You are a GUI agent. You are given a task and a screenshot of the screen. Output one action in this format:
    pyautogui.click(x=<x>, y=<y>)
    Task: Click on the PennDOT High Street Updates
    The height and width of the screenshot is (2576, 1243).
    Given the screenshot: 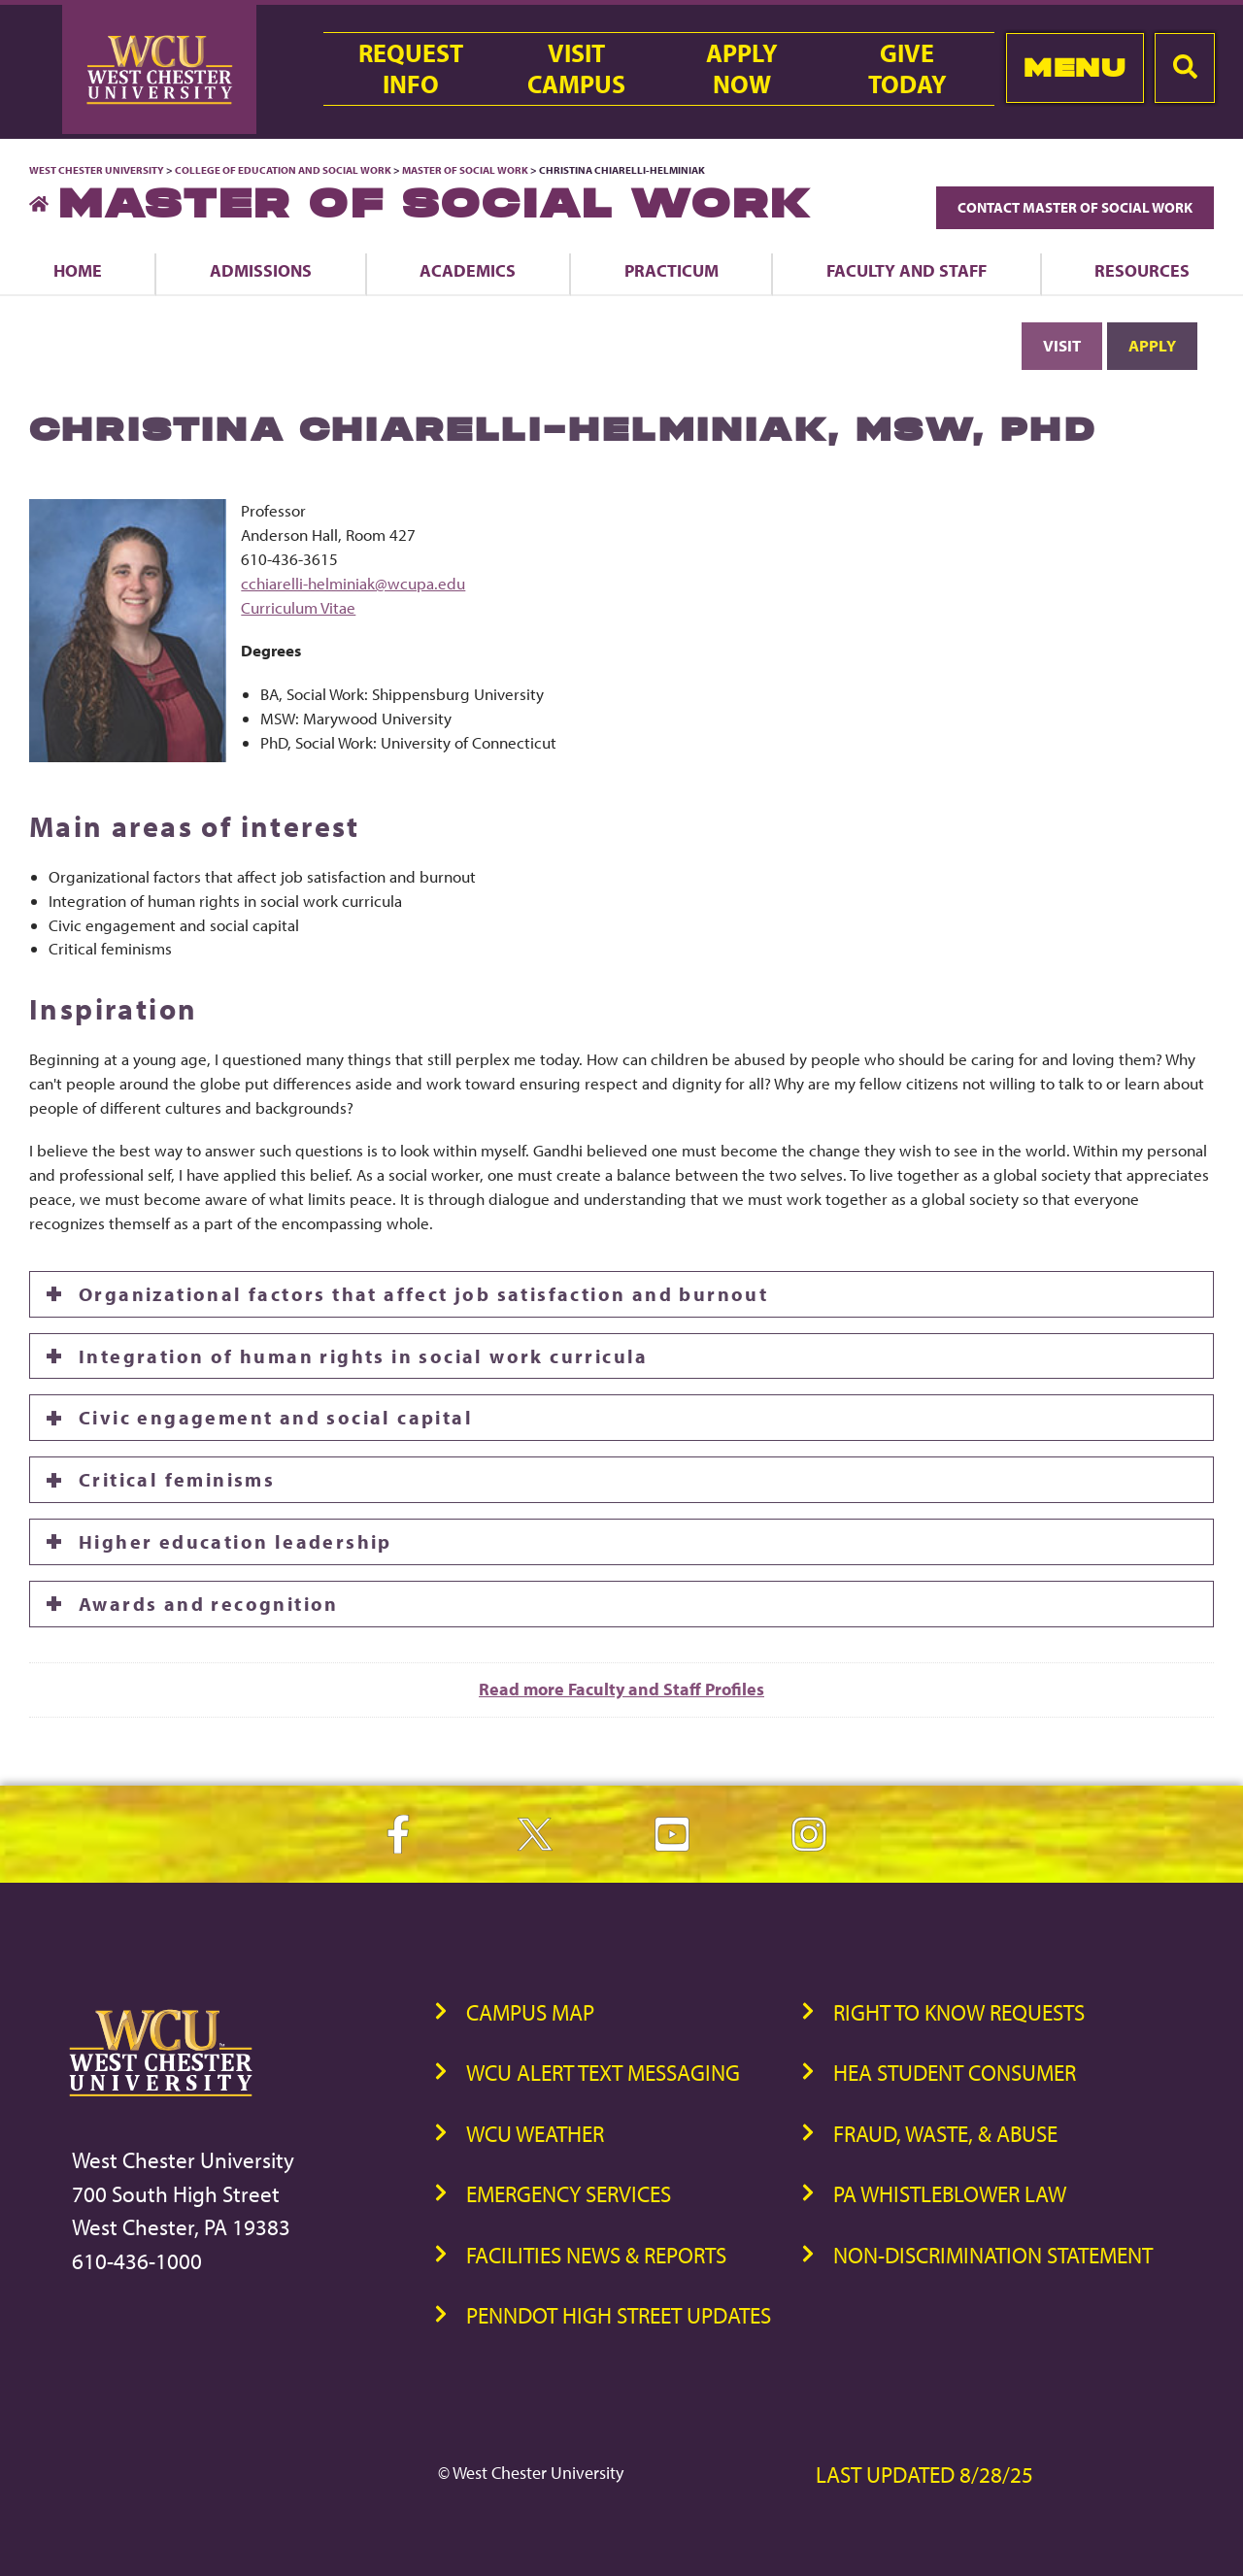 What is the action you would take?
    pyautogui.click(x=618, y=2315)
    